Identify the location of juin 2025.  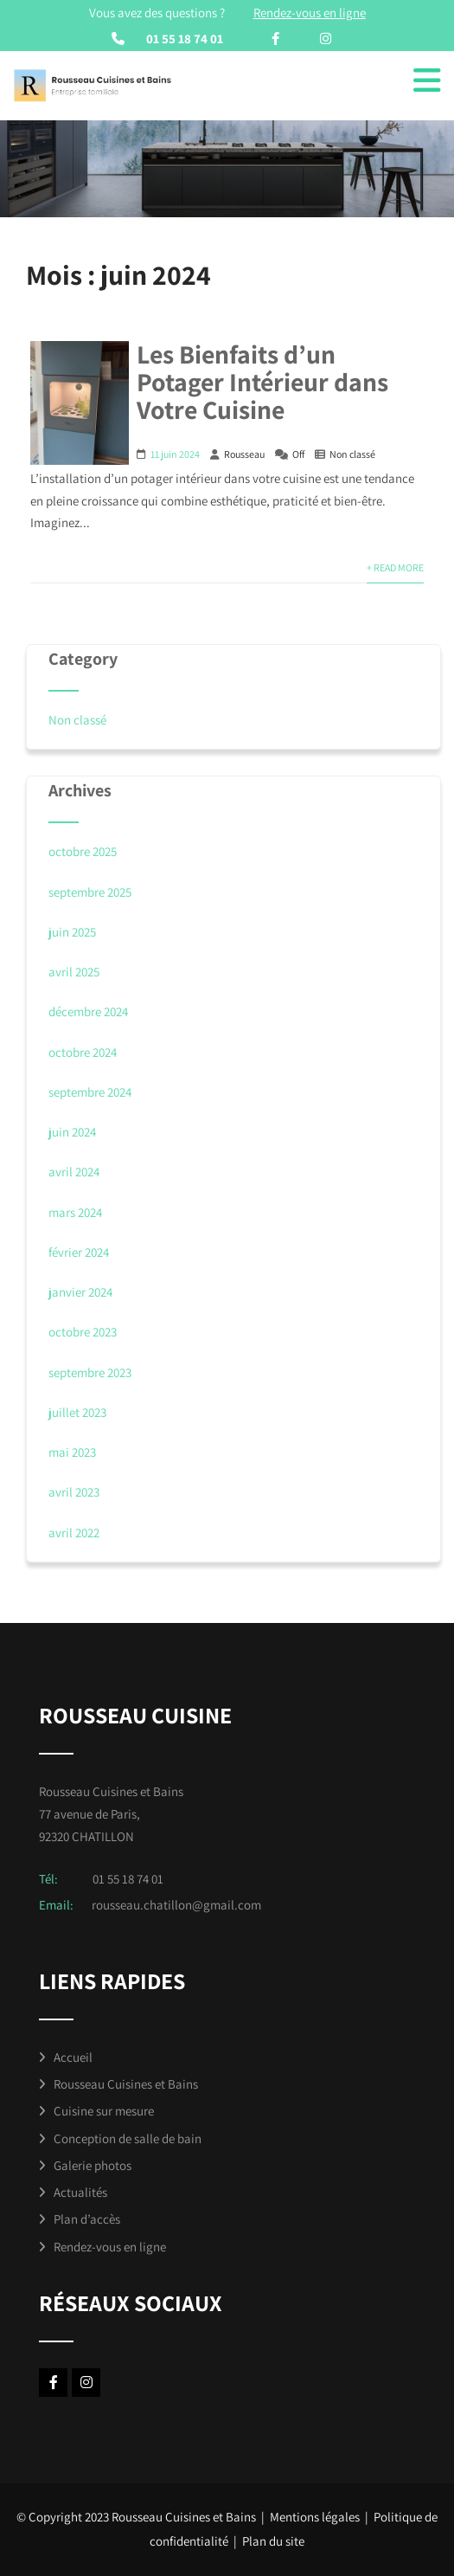
(72, 932).